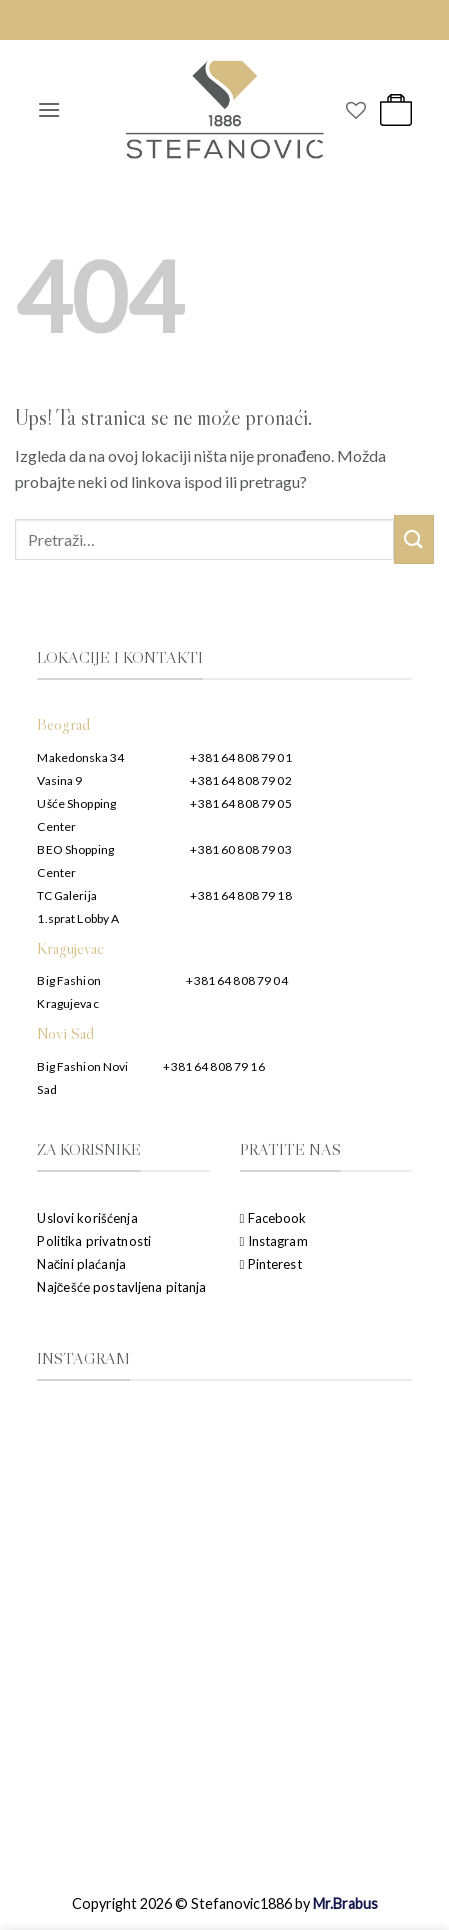 The height and width of the screenshot is (1930, 449). I want to click on Facebook, so click(273, 1218).